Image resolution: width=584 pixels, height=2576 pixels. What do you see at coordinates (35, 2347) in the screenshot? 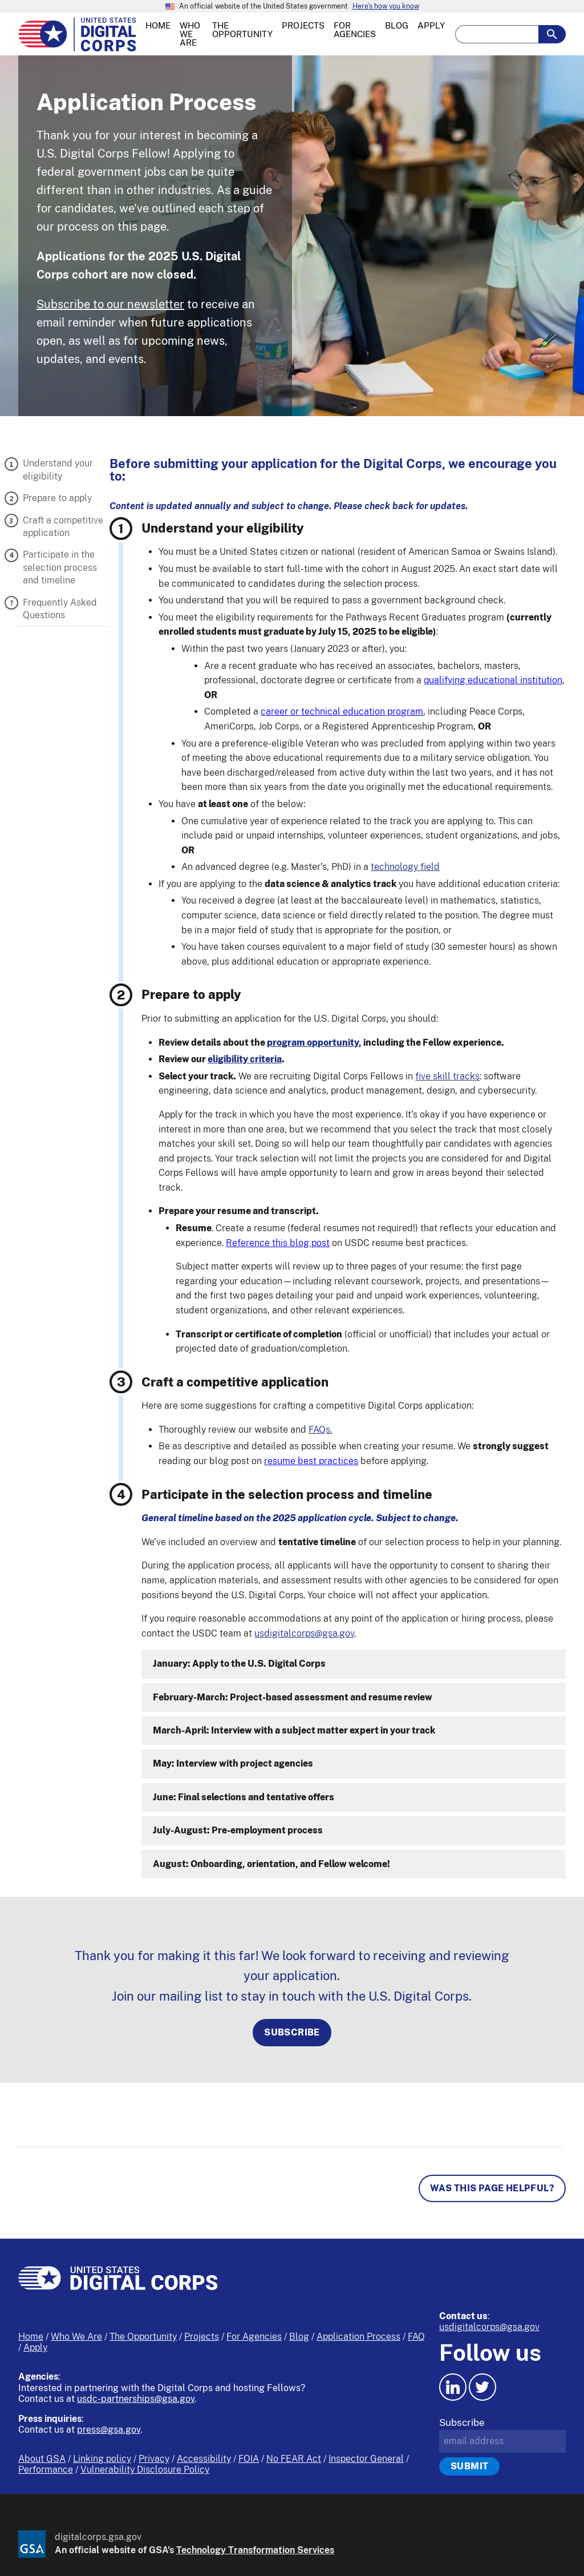
I see `Apply` at bounding box center [35, 2347].